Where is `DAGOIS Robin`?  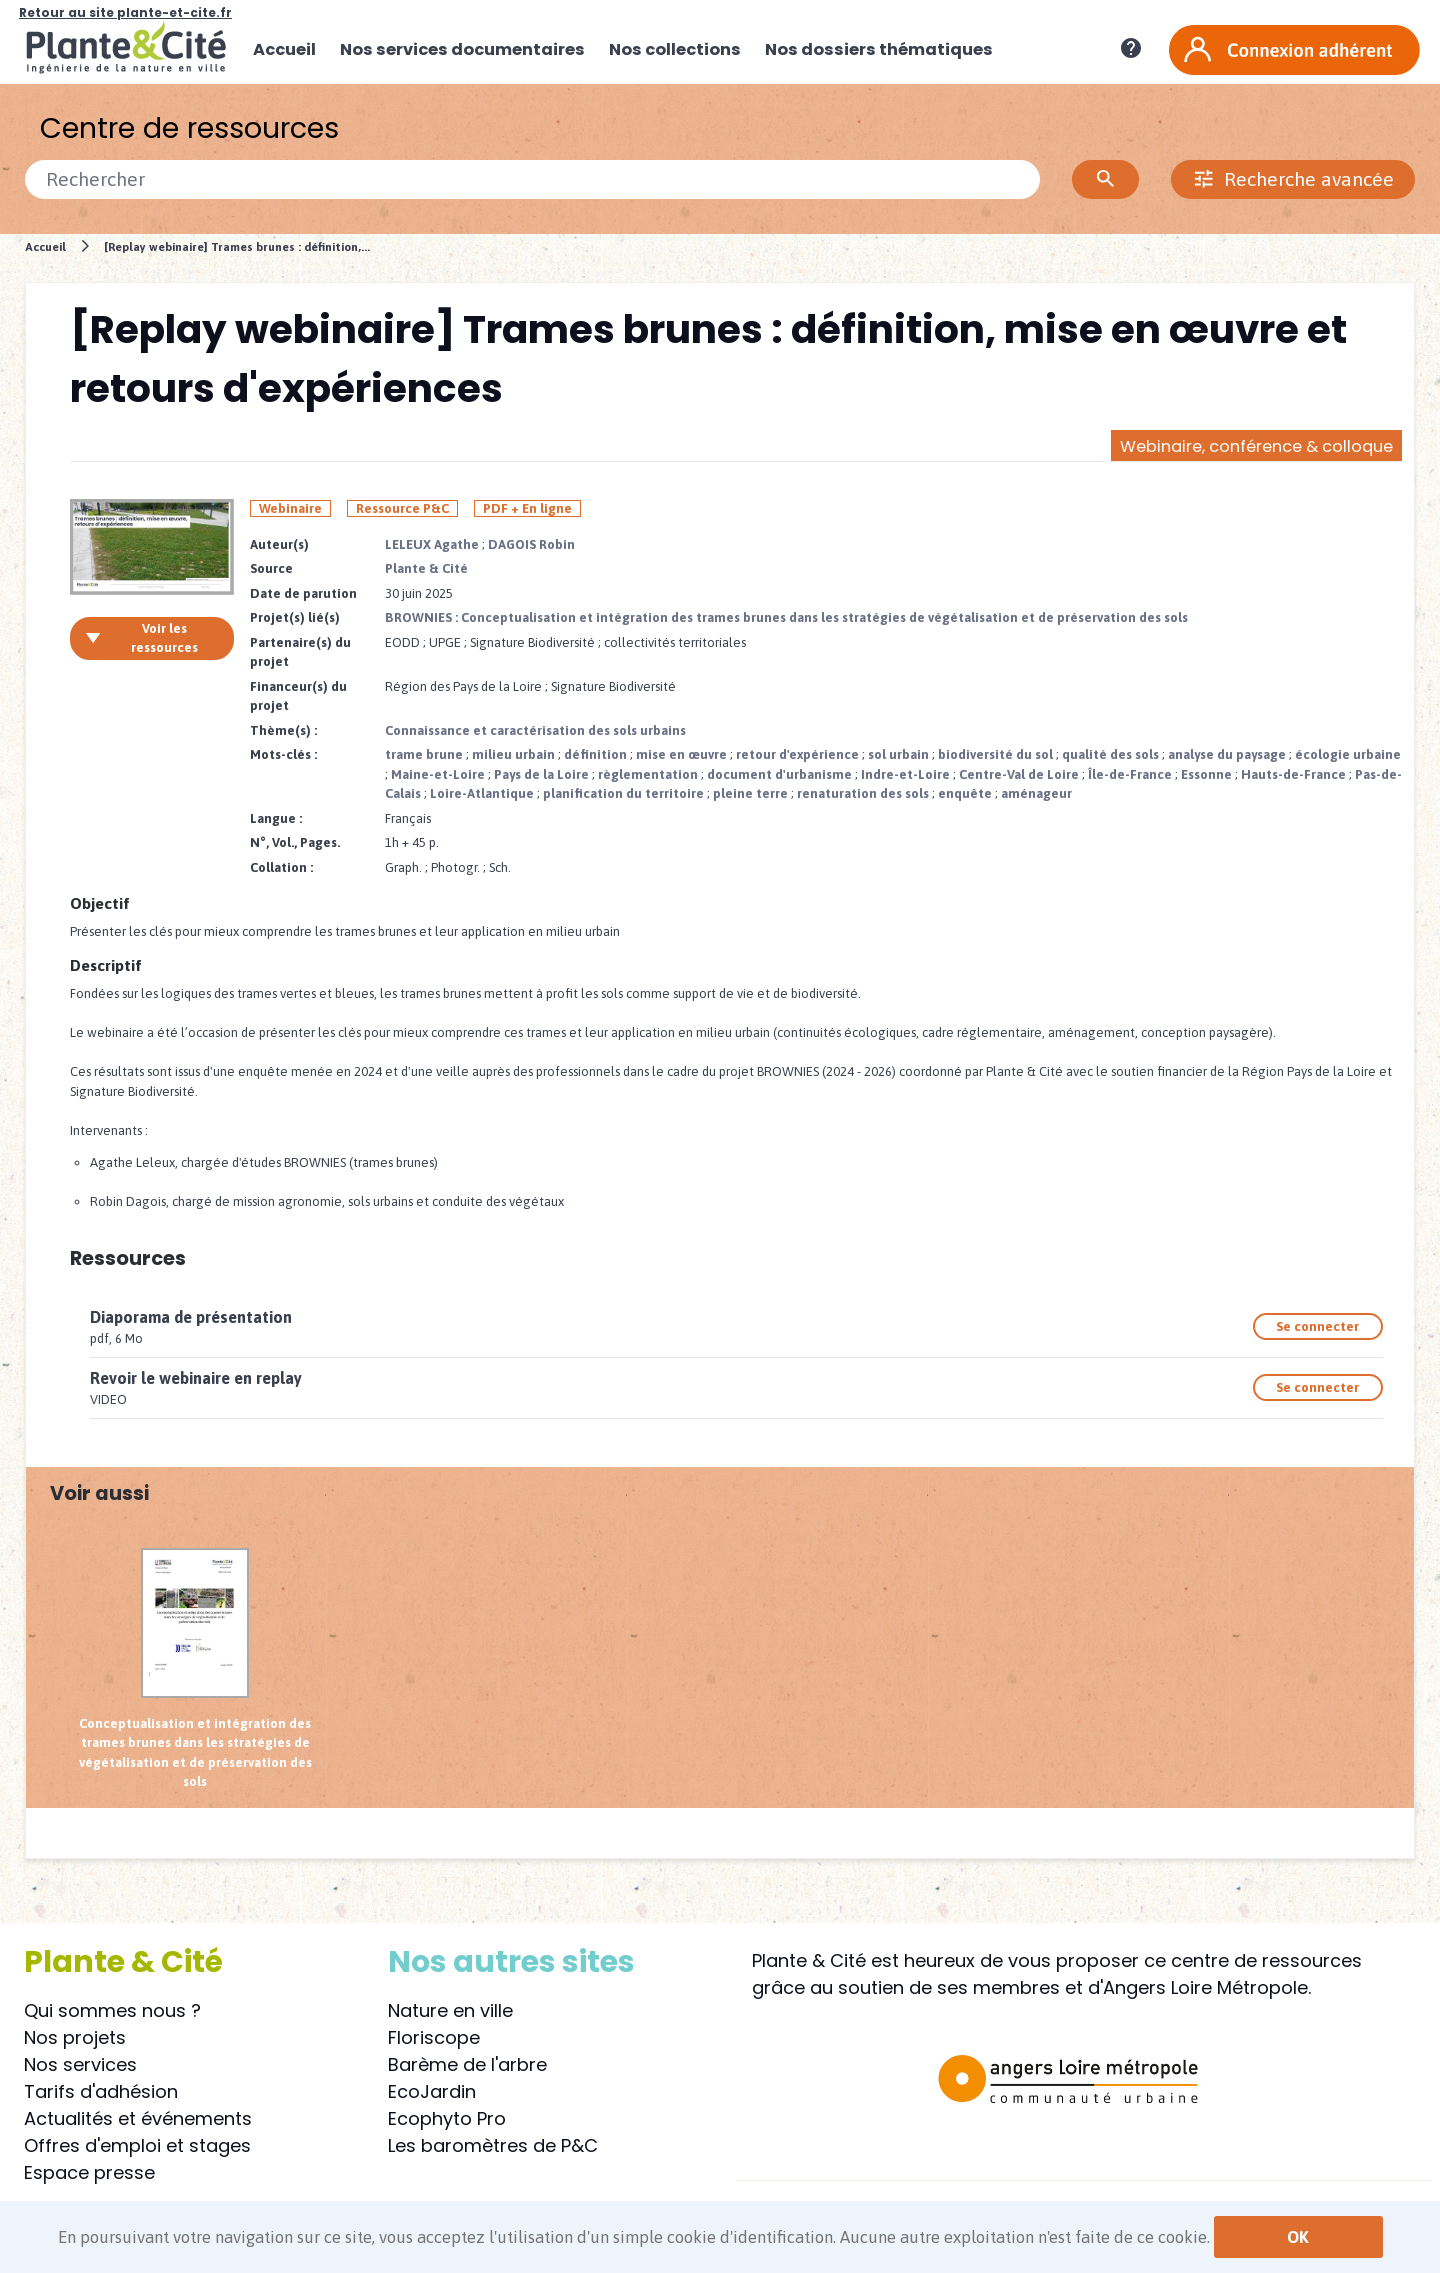
DAGOIS Robin is located at coordinates (531, 544).